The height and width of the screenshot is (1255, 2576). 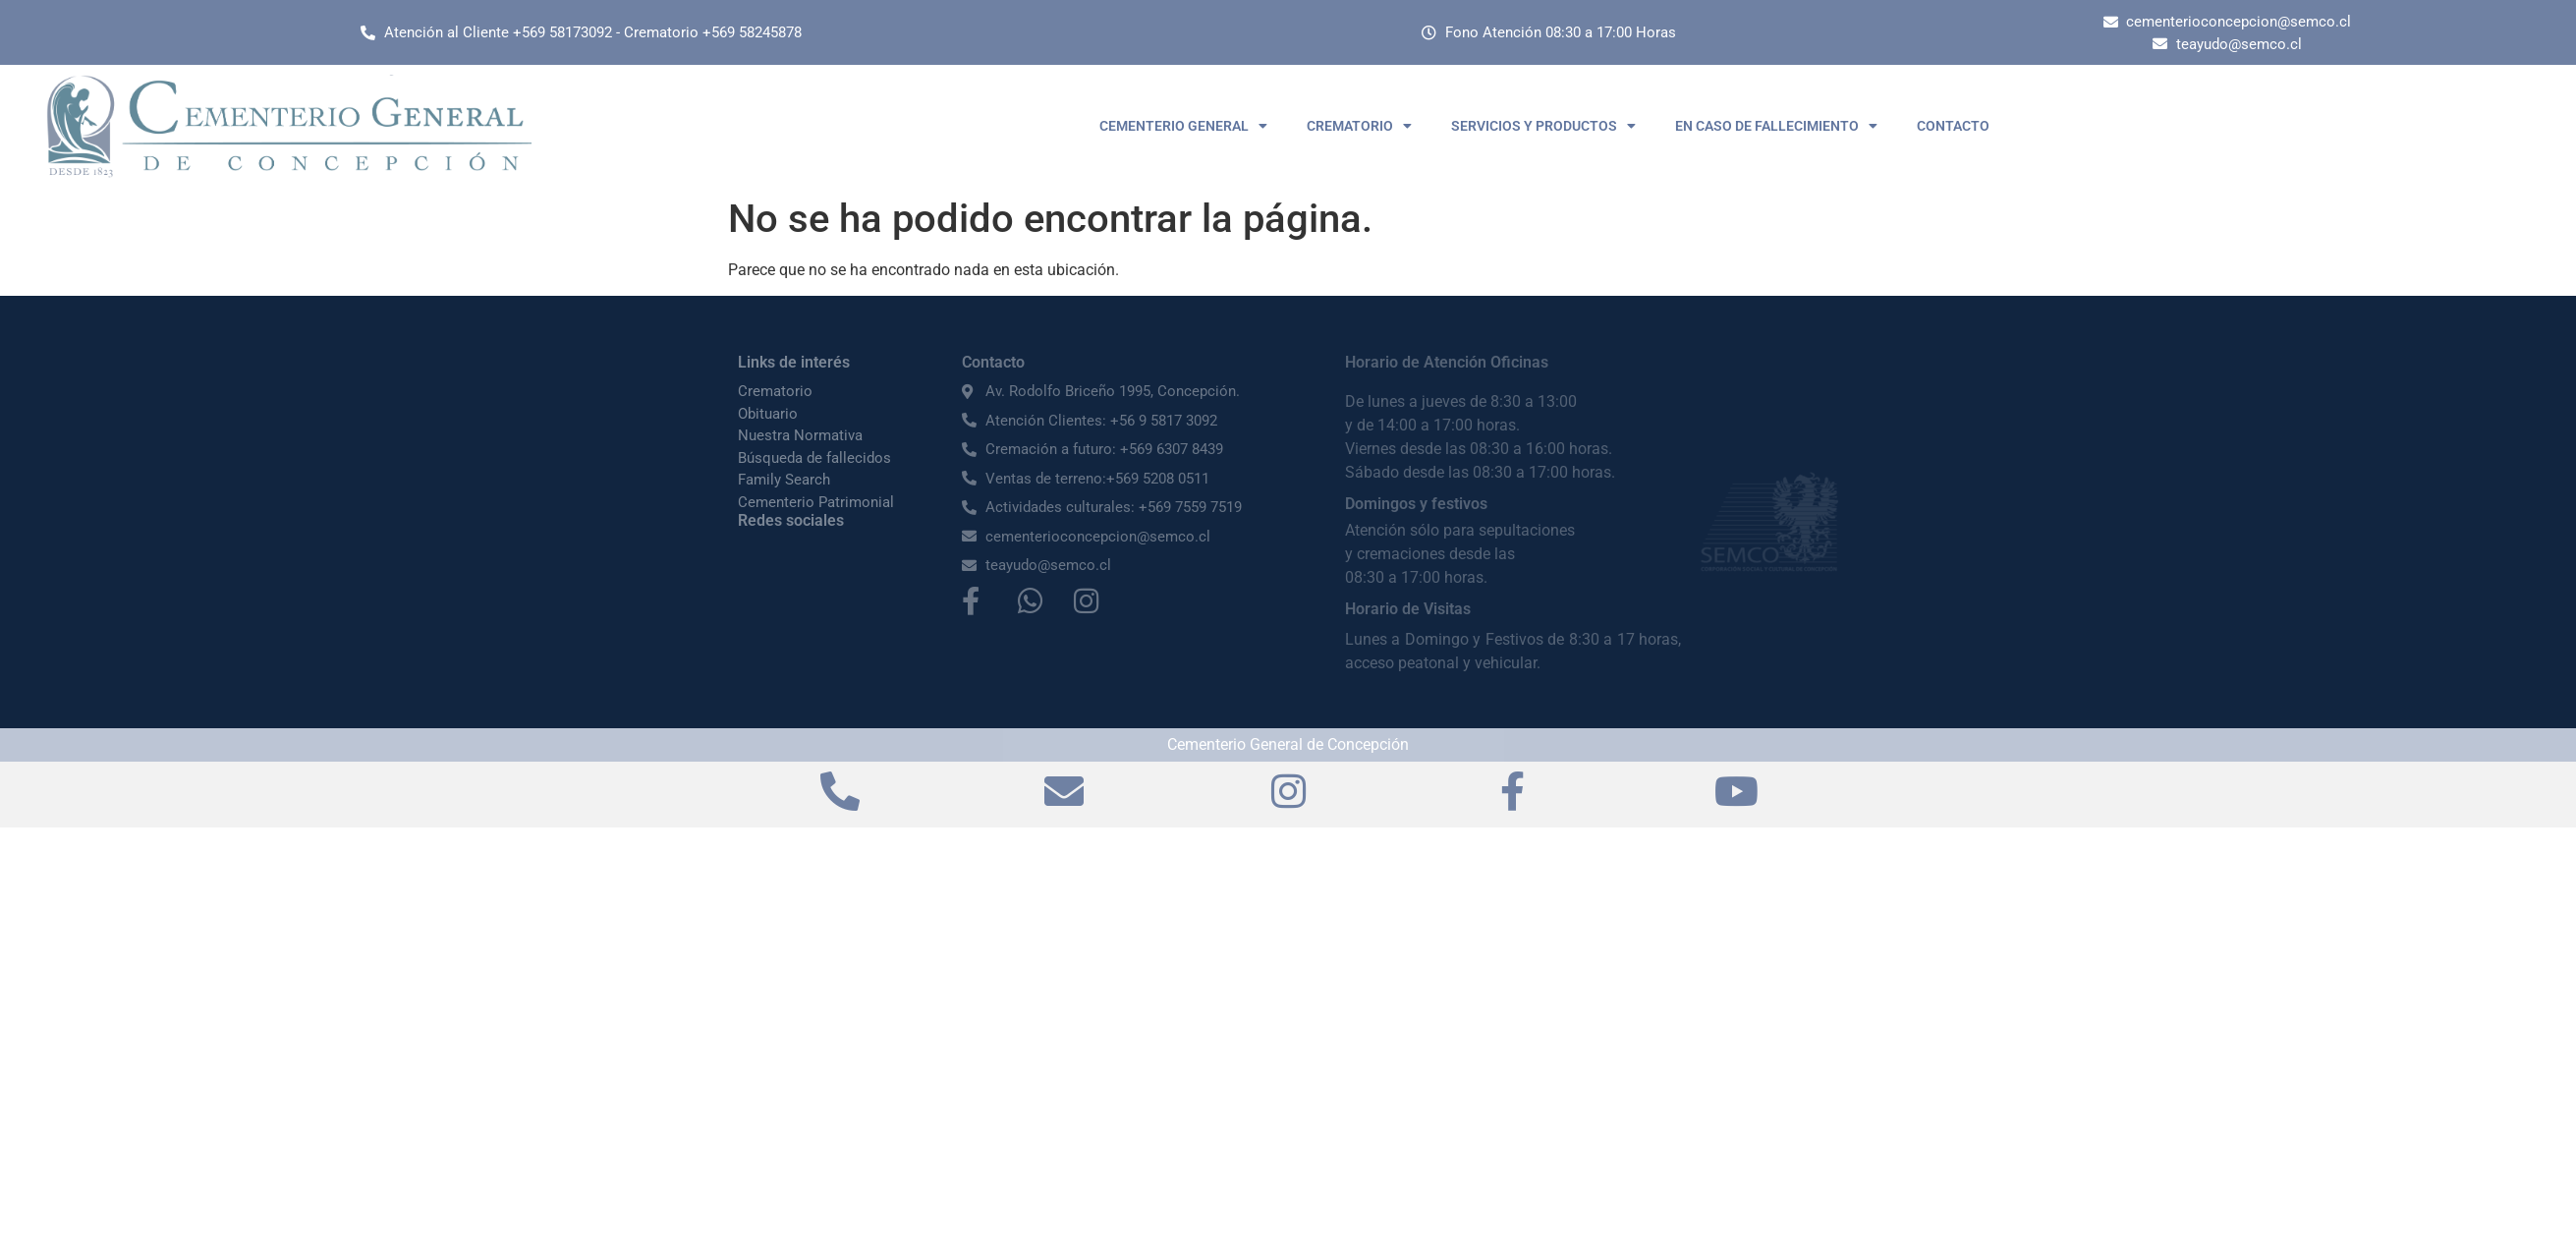 What do you see at coordinates (1359, 126) in the screenshot?
I see `CREMATORIO` at bounding box center [1359, 126].